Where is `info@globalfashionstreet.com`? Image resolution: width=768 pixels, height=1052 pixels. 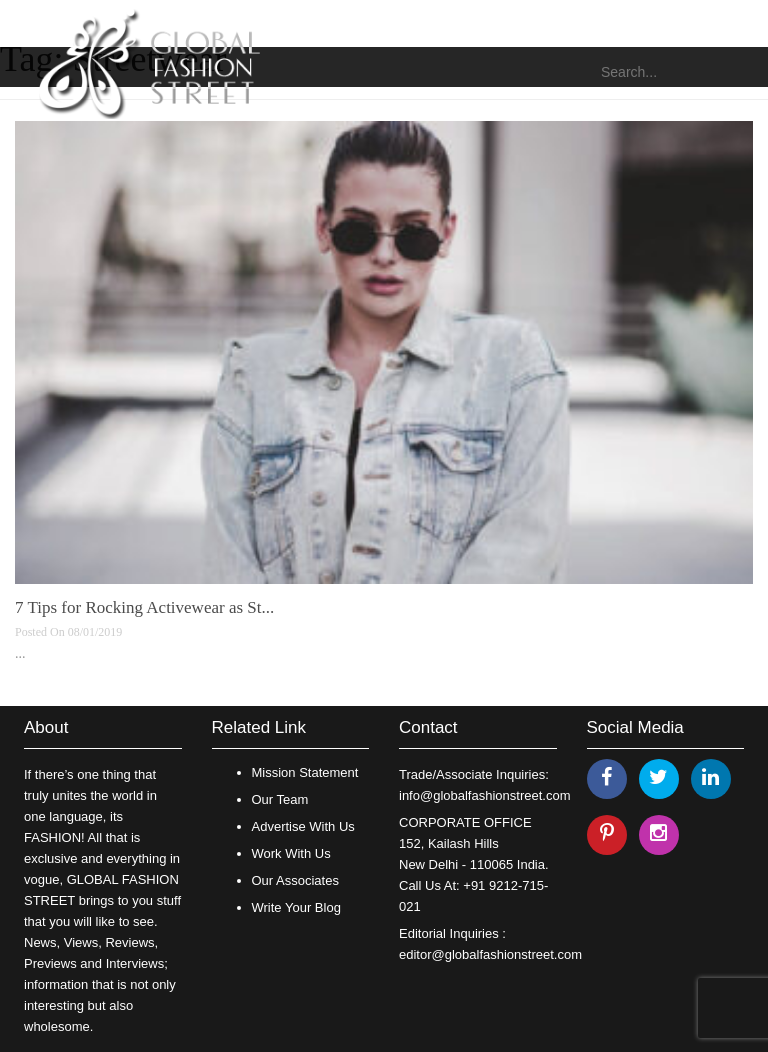 info@globalfashionstreet.com is located at coordinates (484, 795).